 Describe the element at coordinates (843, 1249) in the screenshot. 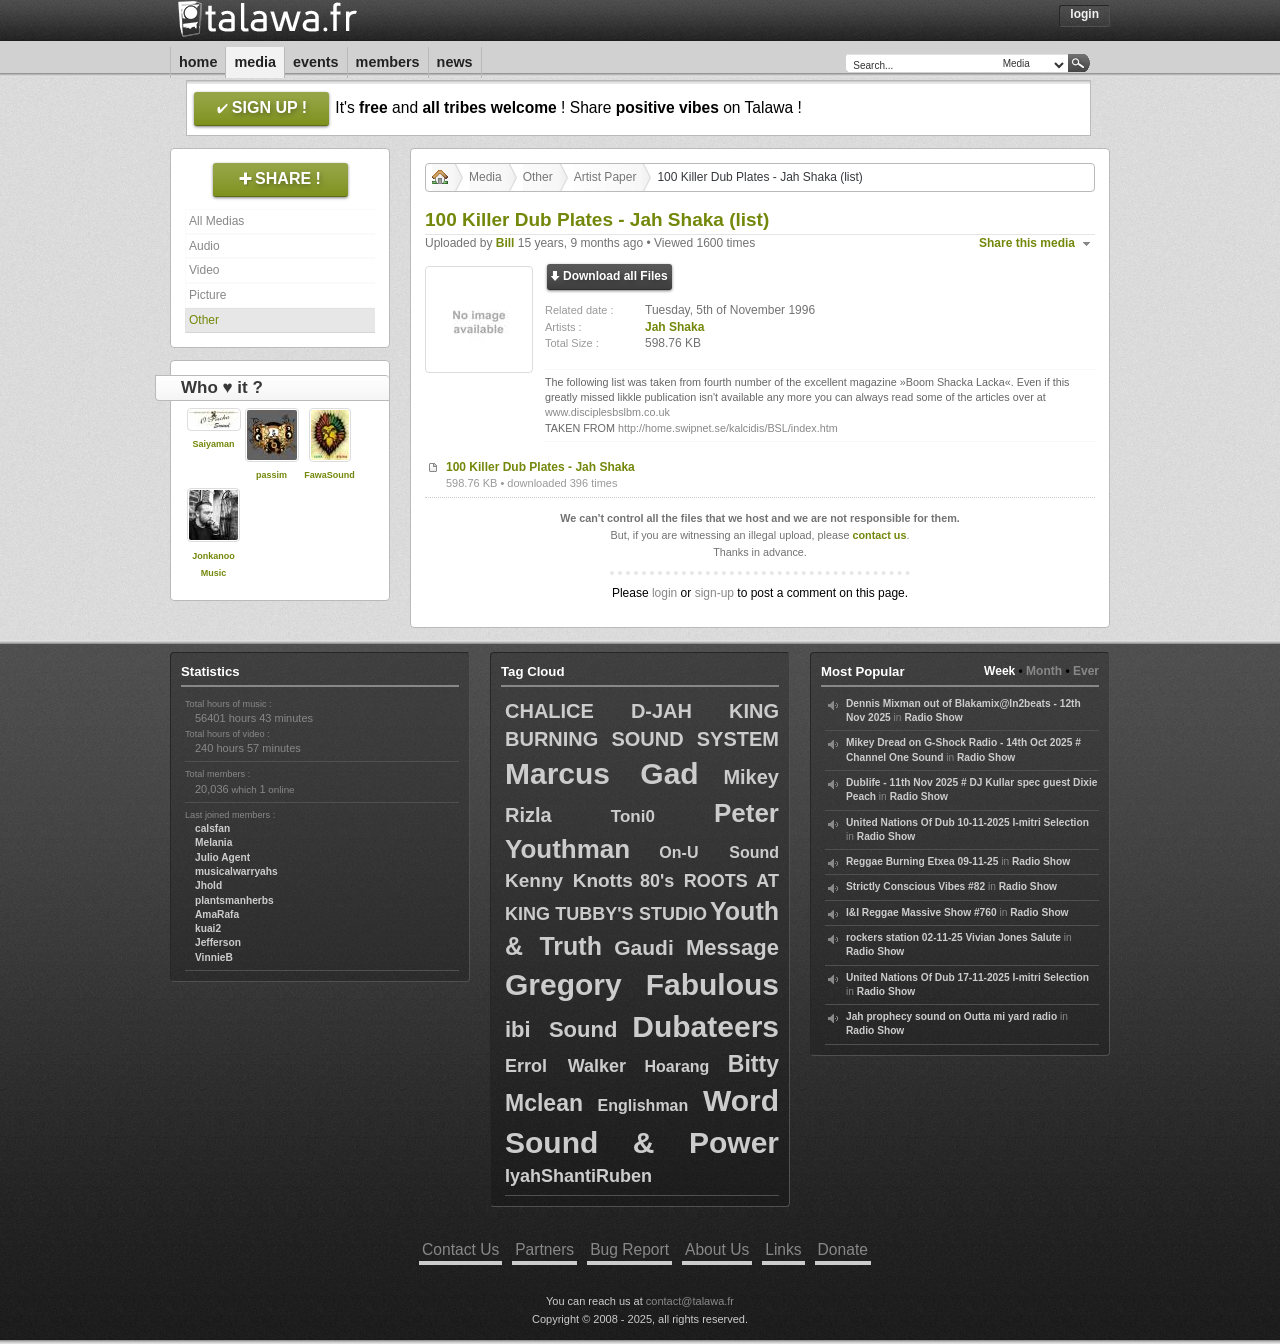

I see `Donate` at that location.